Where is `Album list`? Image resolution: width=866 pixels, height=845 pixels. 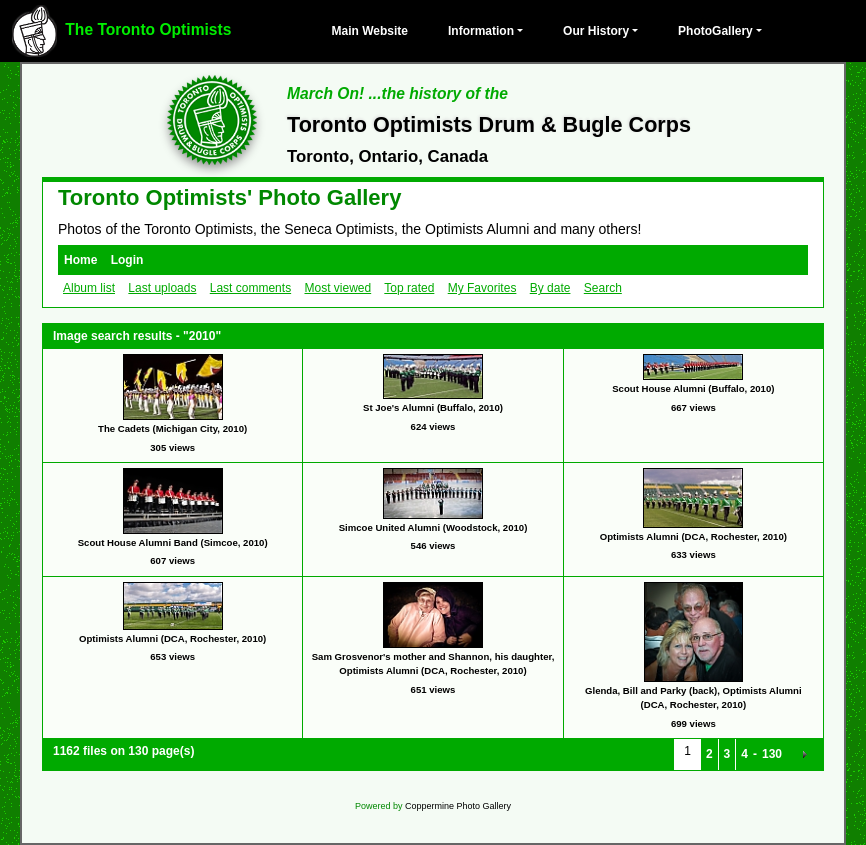 Album list is located at coordinates (89, 288).